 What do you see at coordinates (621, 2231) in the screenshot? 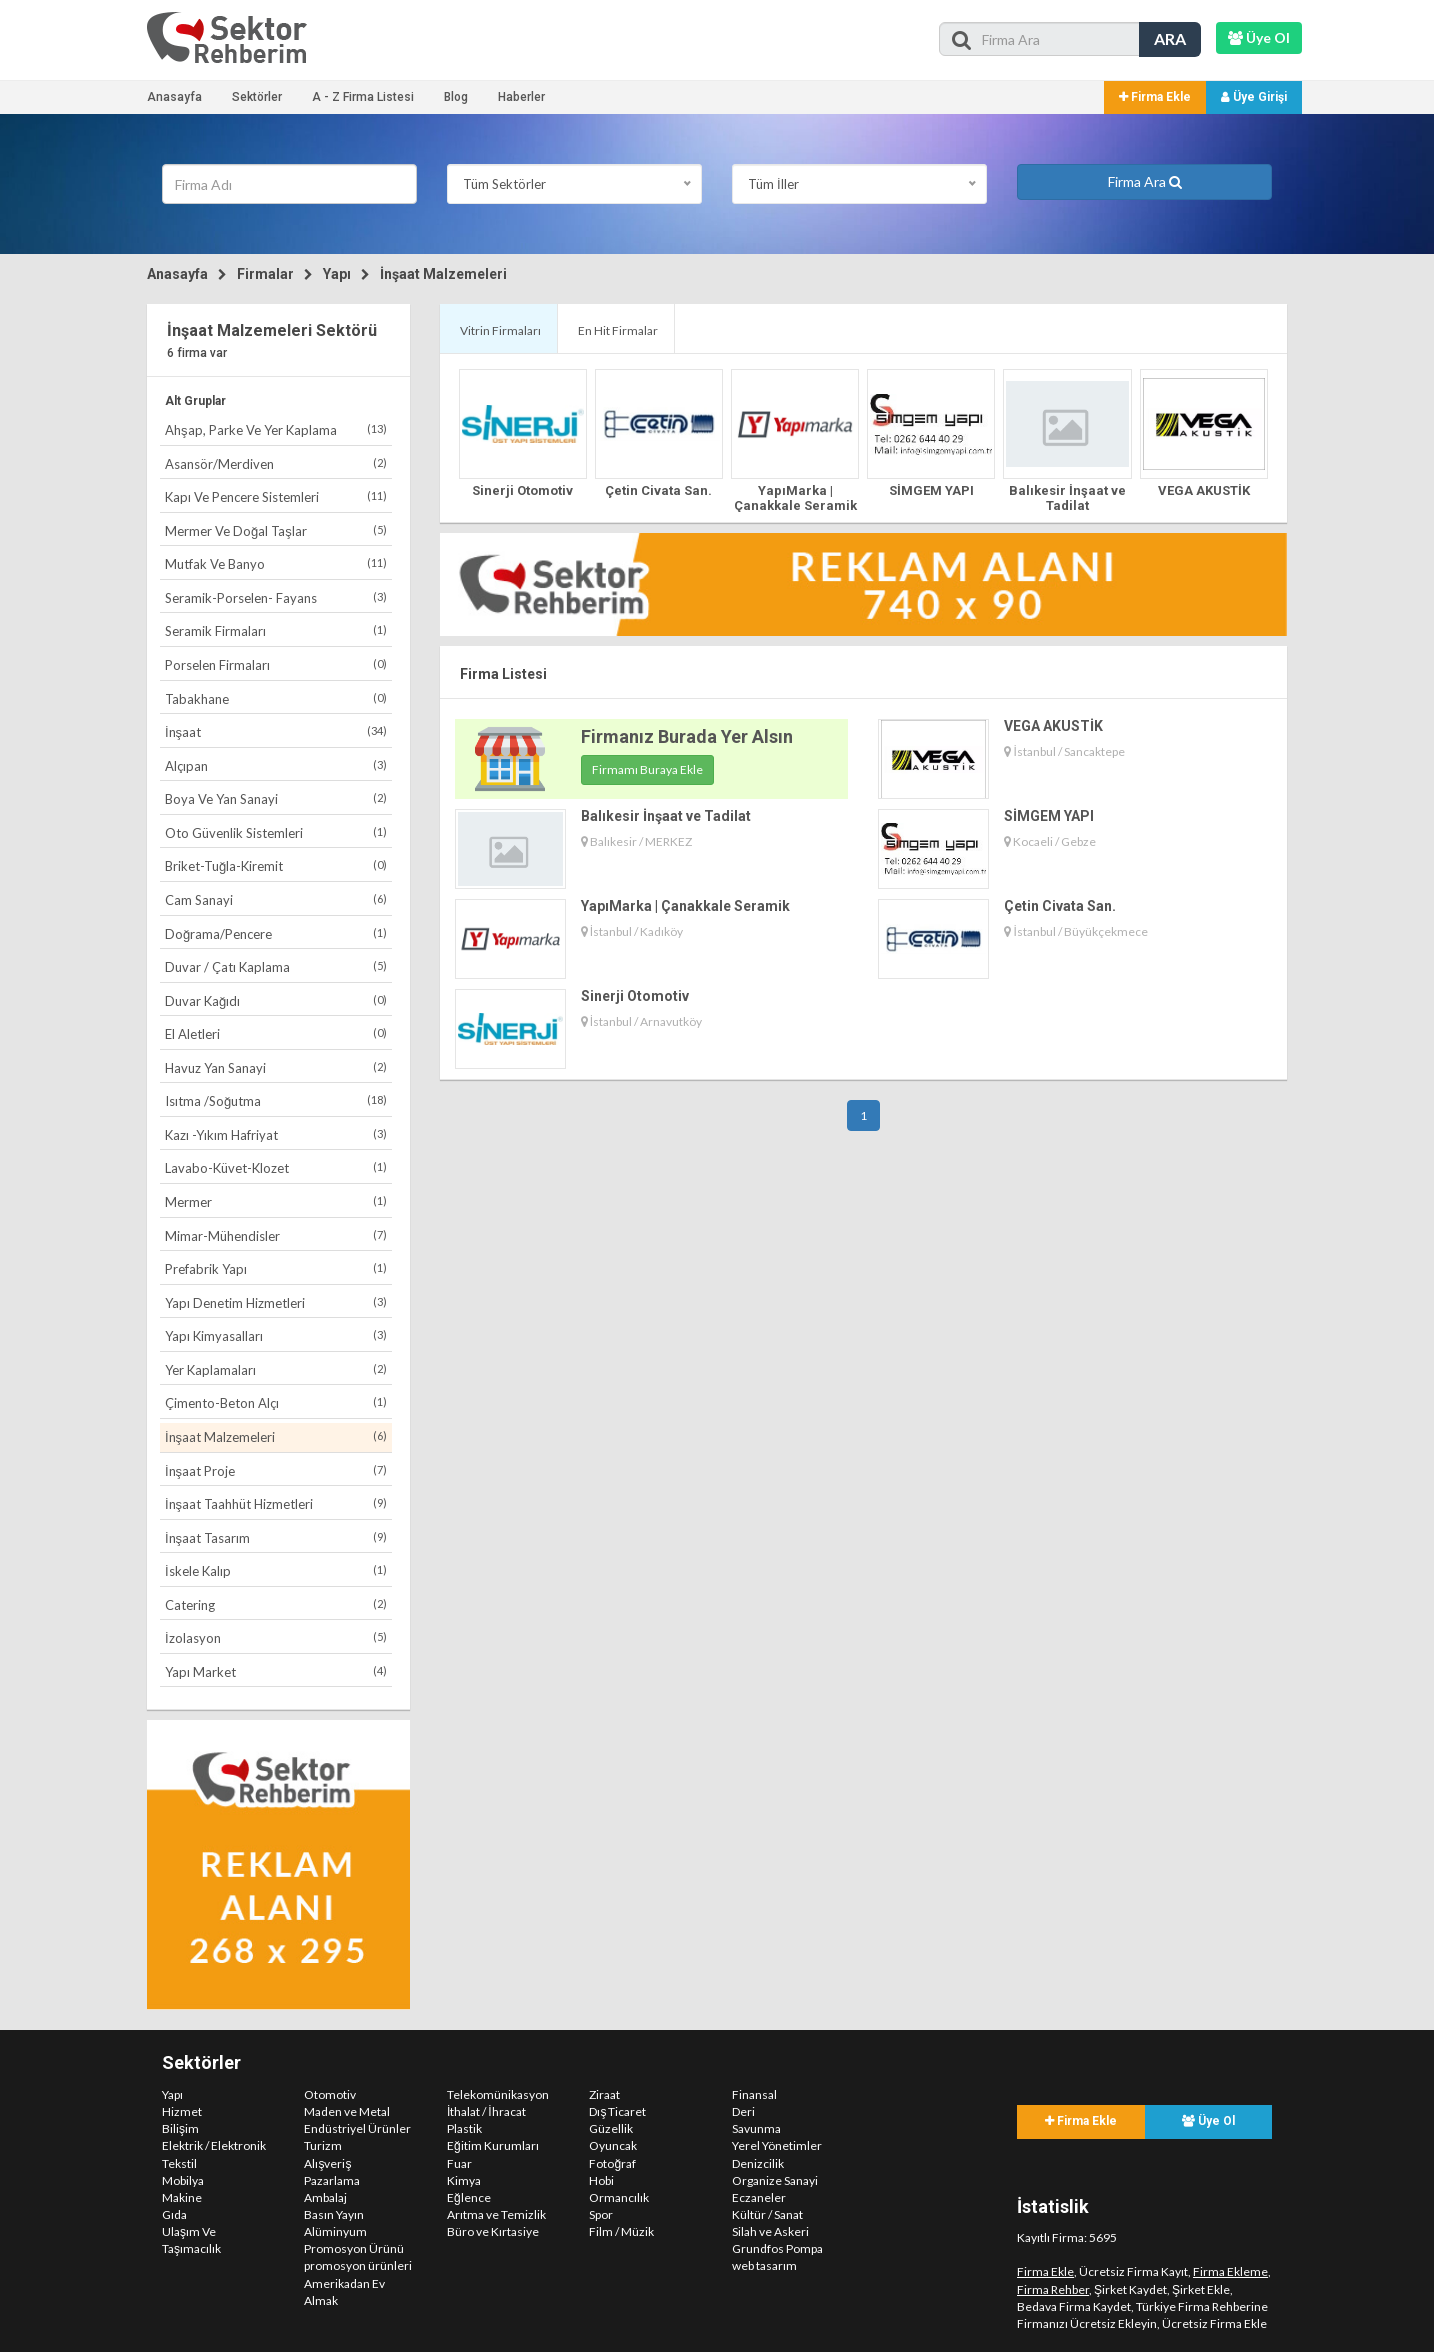
I see `Film / Müzik` at bounding box center [621, 2231].